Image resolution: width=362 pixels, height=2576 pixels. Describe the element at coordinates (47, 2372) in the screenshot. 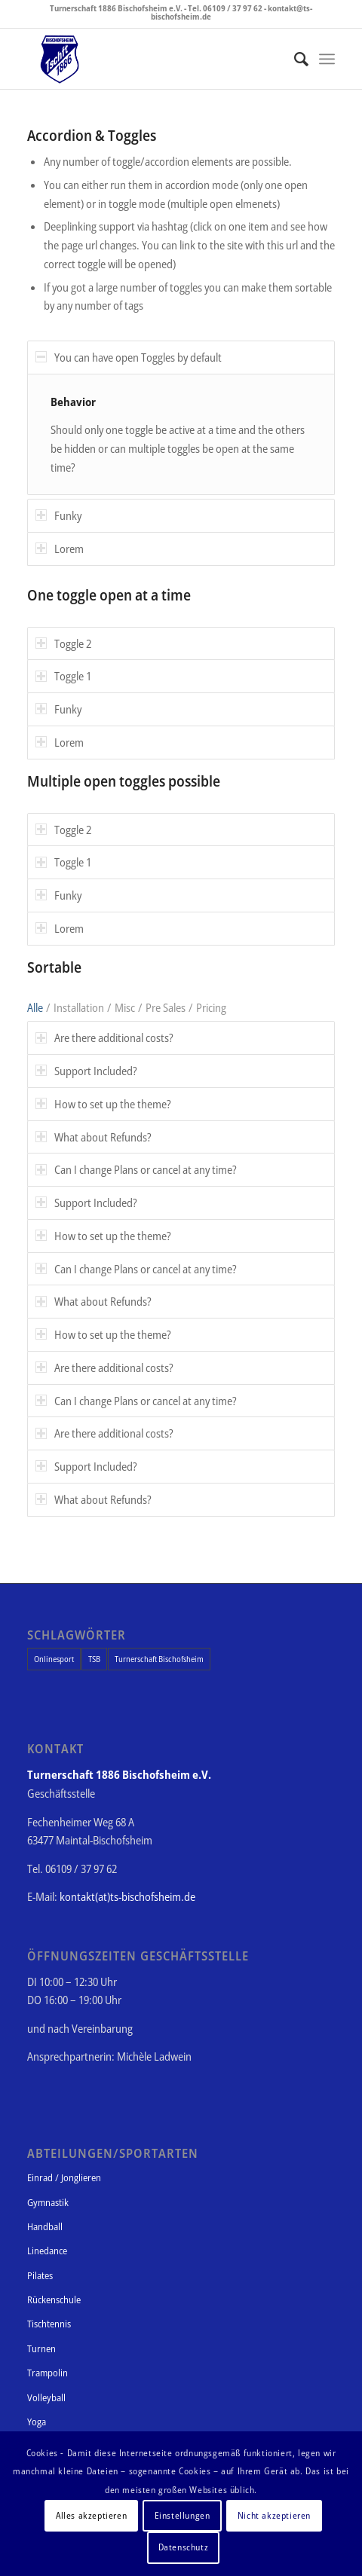

I see `Trampolin` at that location.